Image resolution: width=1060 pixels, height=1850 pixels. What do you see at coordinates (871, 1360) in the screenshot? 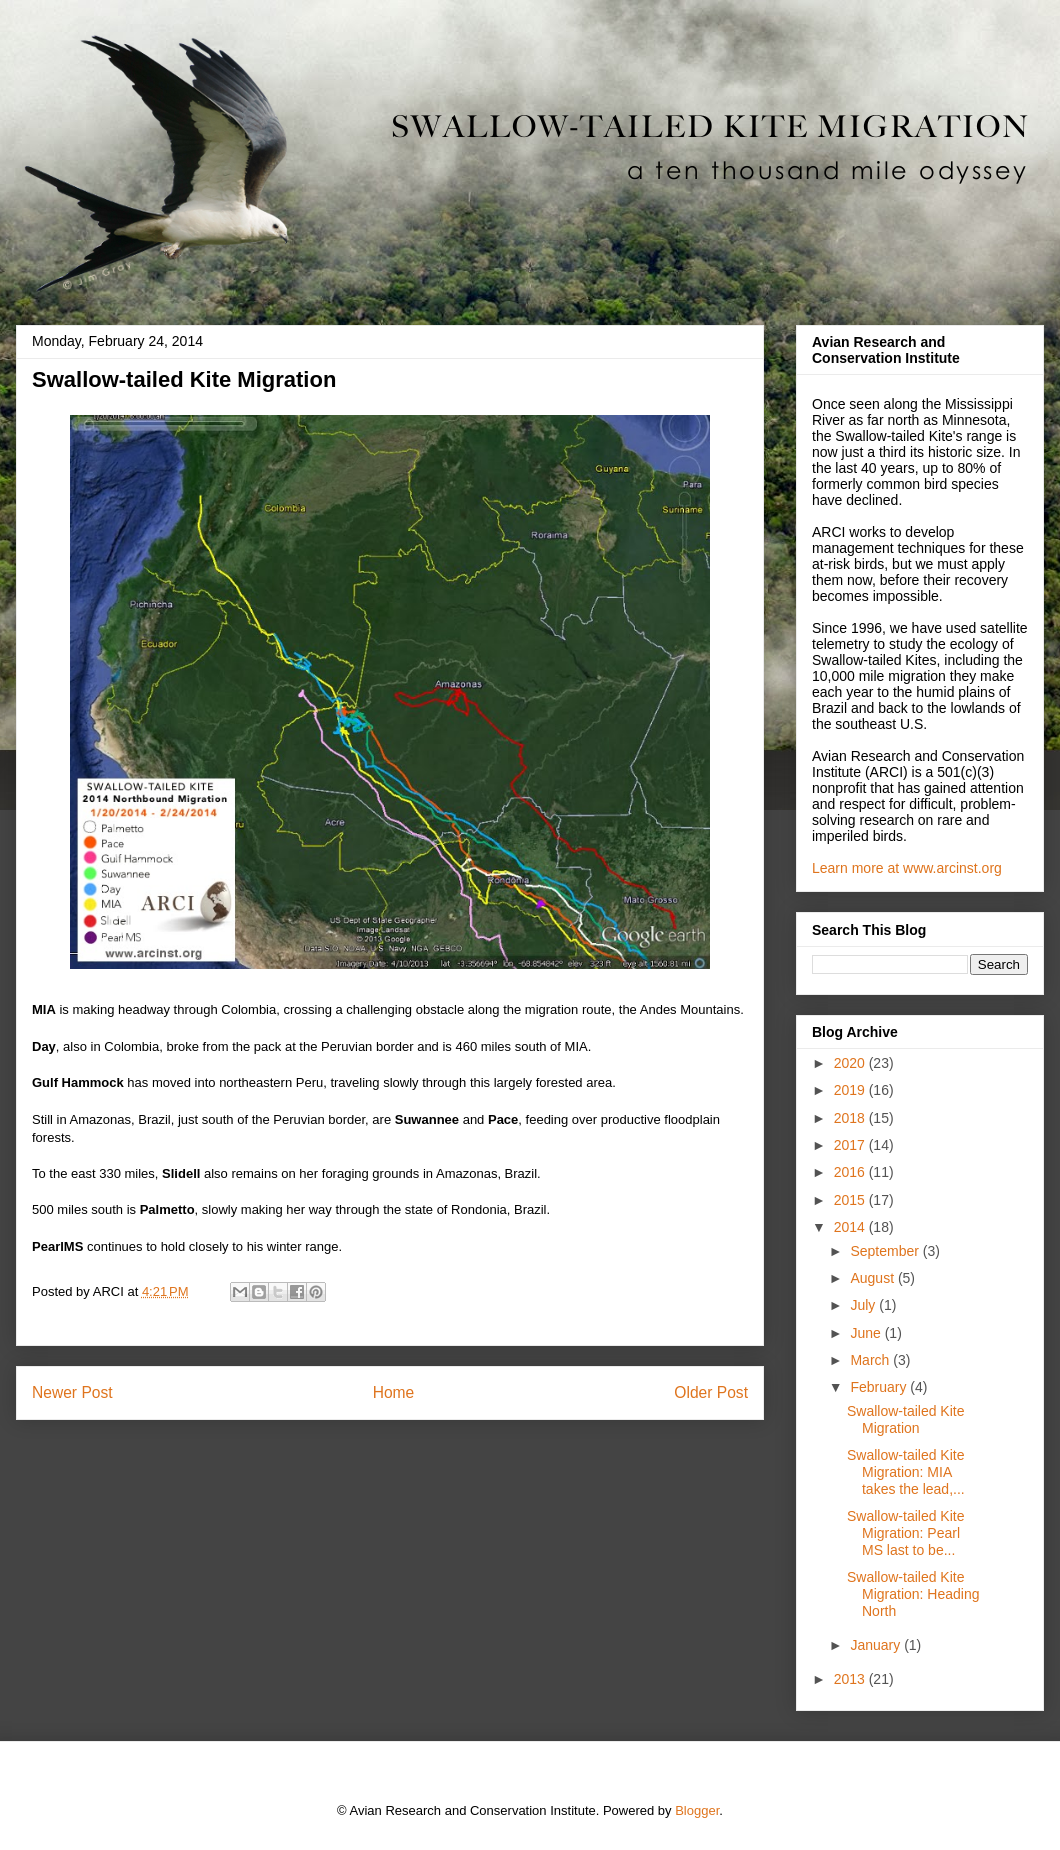
I see `March` at bounding box center [871, 1360].